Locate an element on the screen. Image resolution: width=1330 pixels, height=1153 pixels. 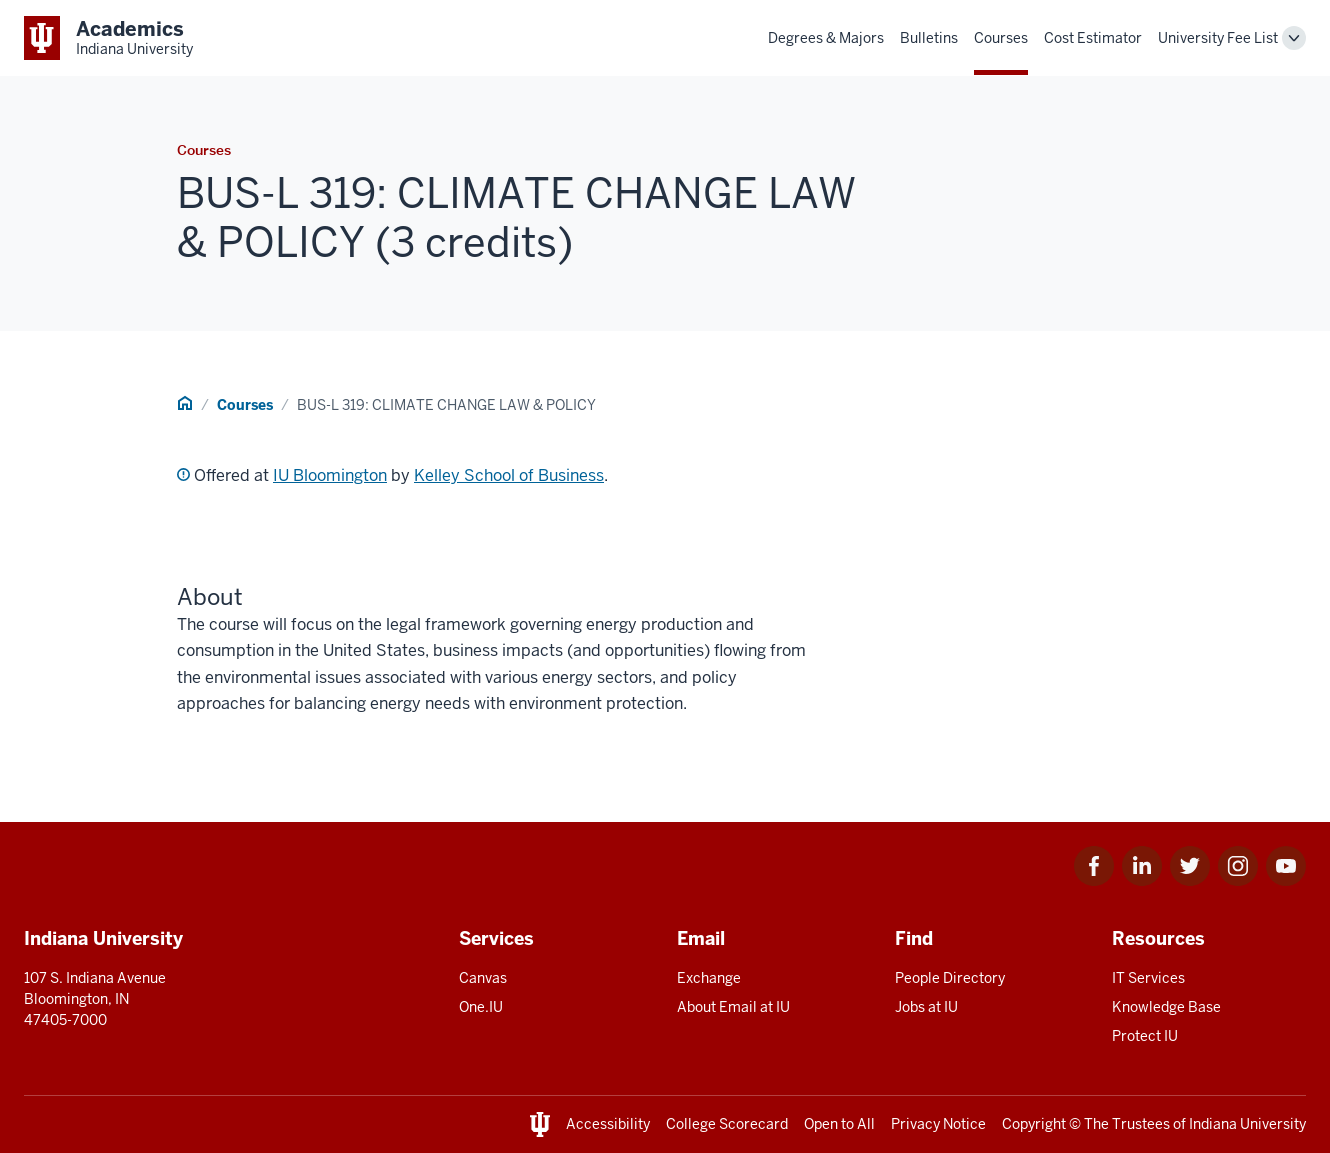
Open to All is located at coordinates (839, 1124).